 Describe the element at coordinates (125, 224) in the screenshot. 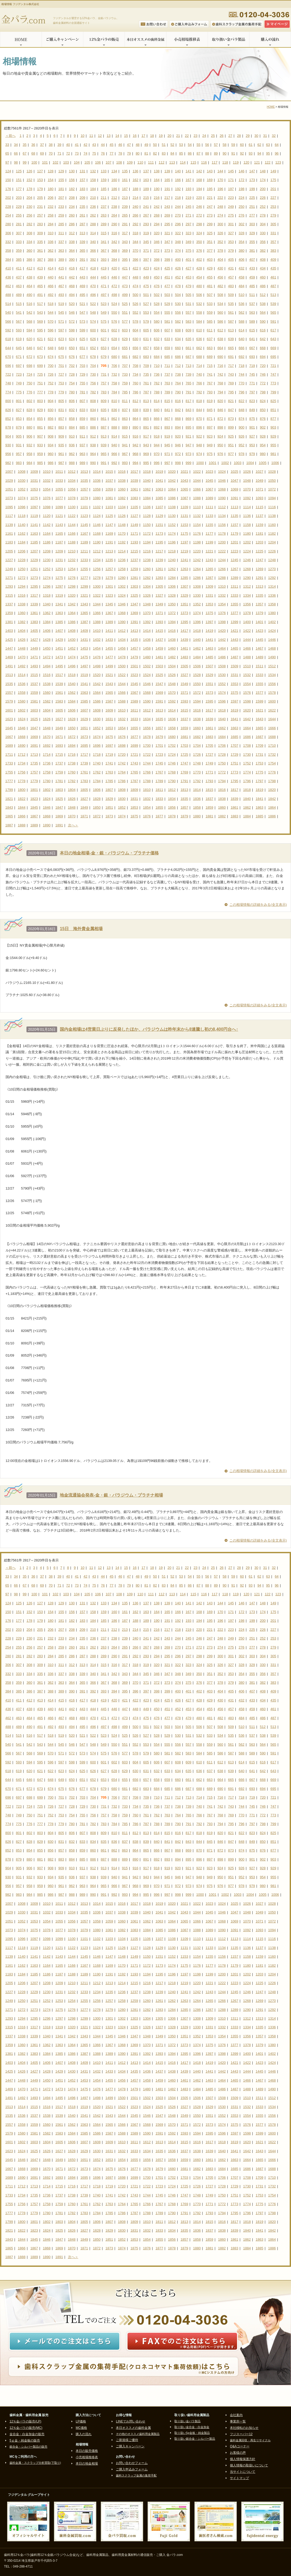

I see `291` at that location.